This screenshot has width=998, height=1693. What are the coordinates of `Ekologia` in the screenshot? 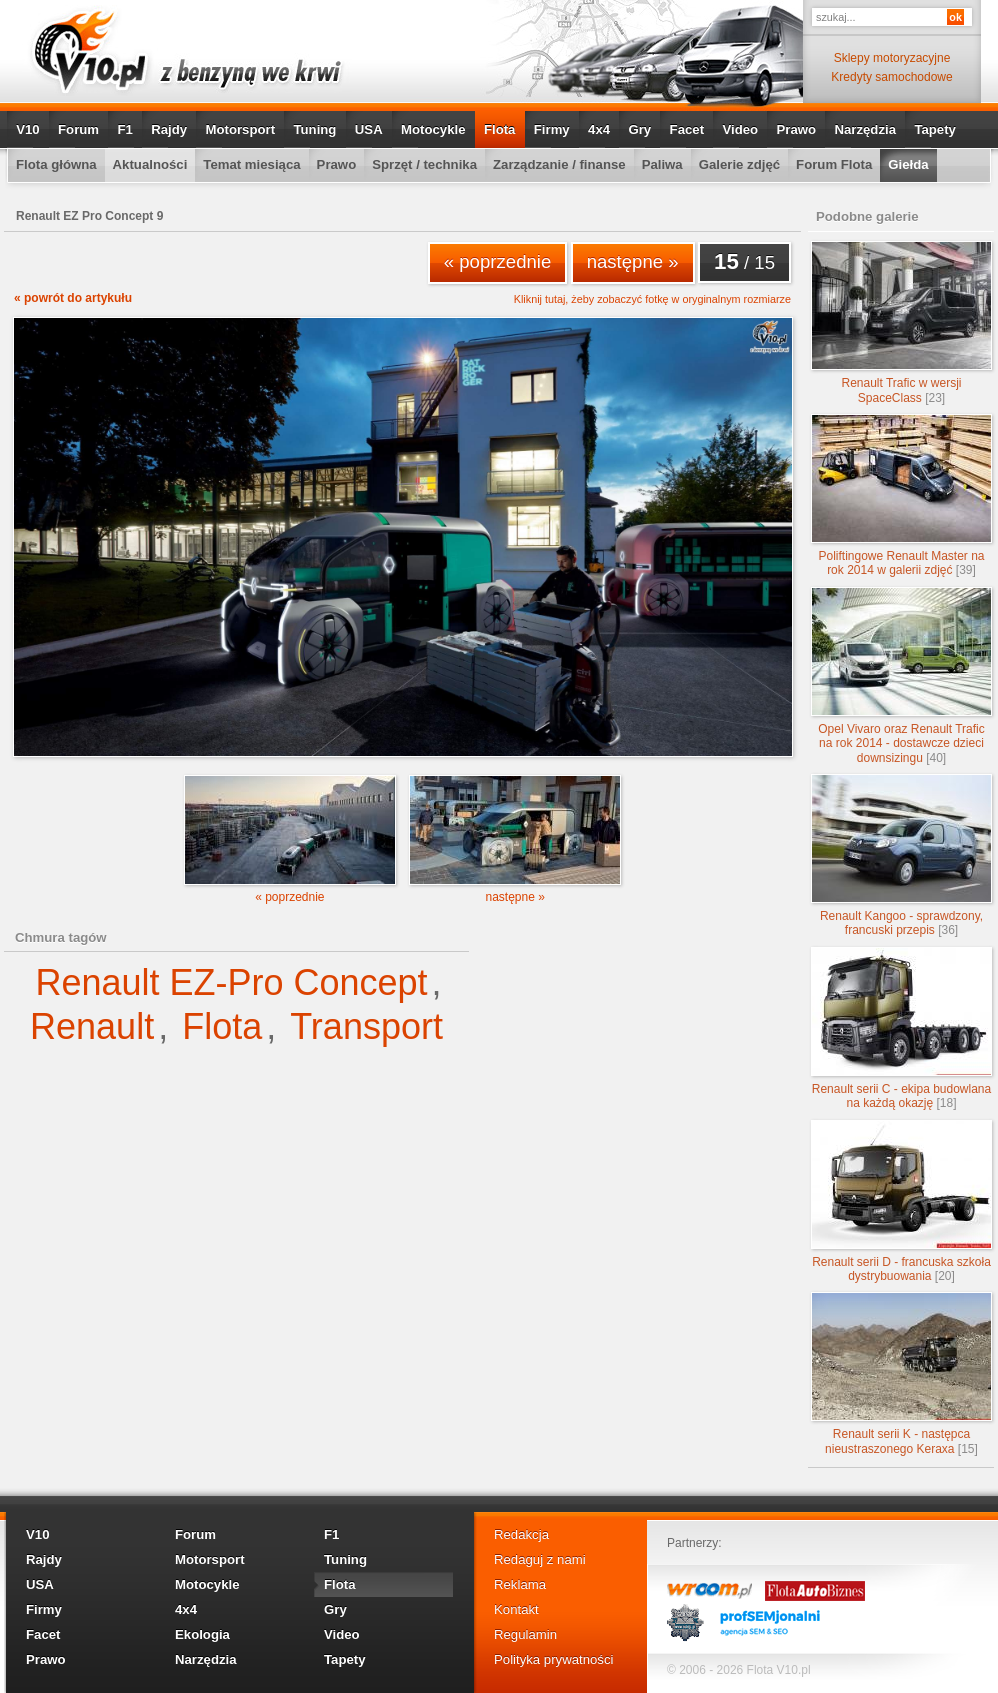 It's located at (202, 1634).